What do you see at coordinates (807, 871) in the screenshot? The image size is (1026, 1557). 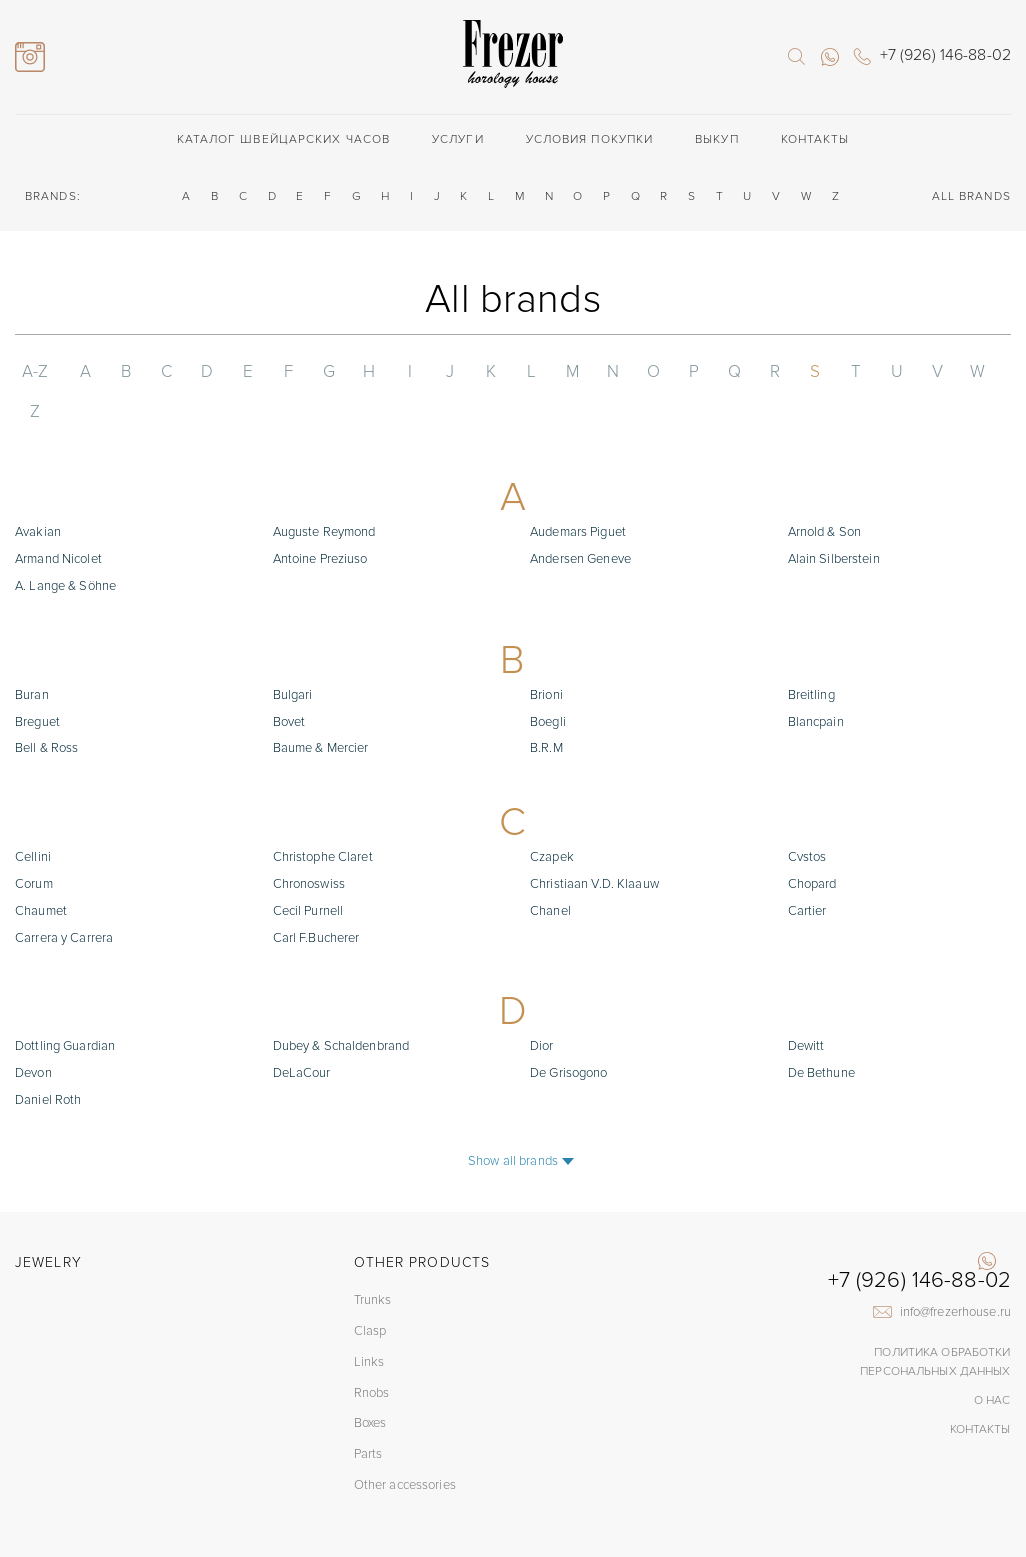 I see `Cartier` at bounding box center [807, 871].